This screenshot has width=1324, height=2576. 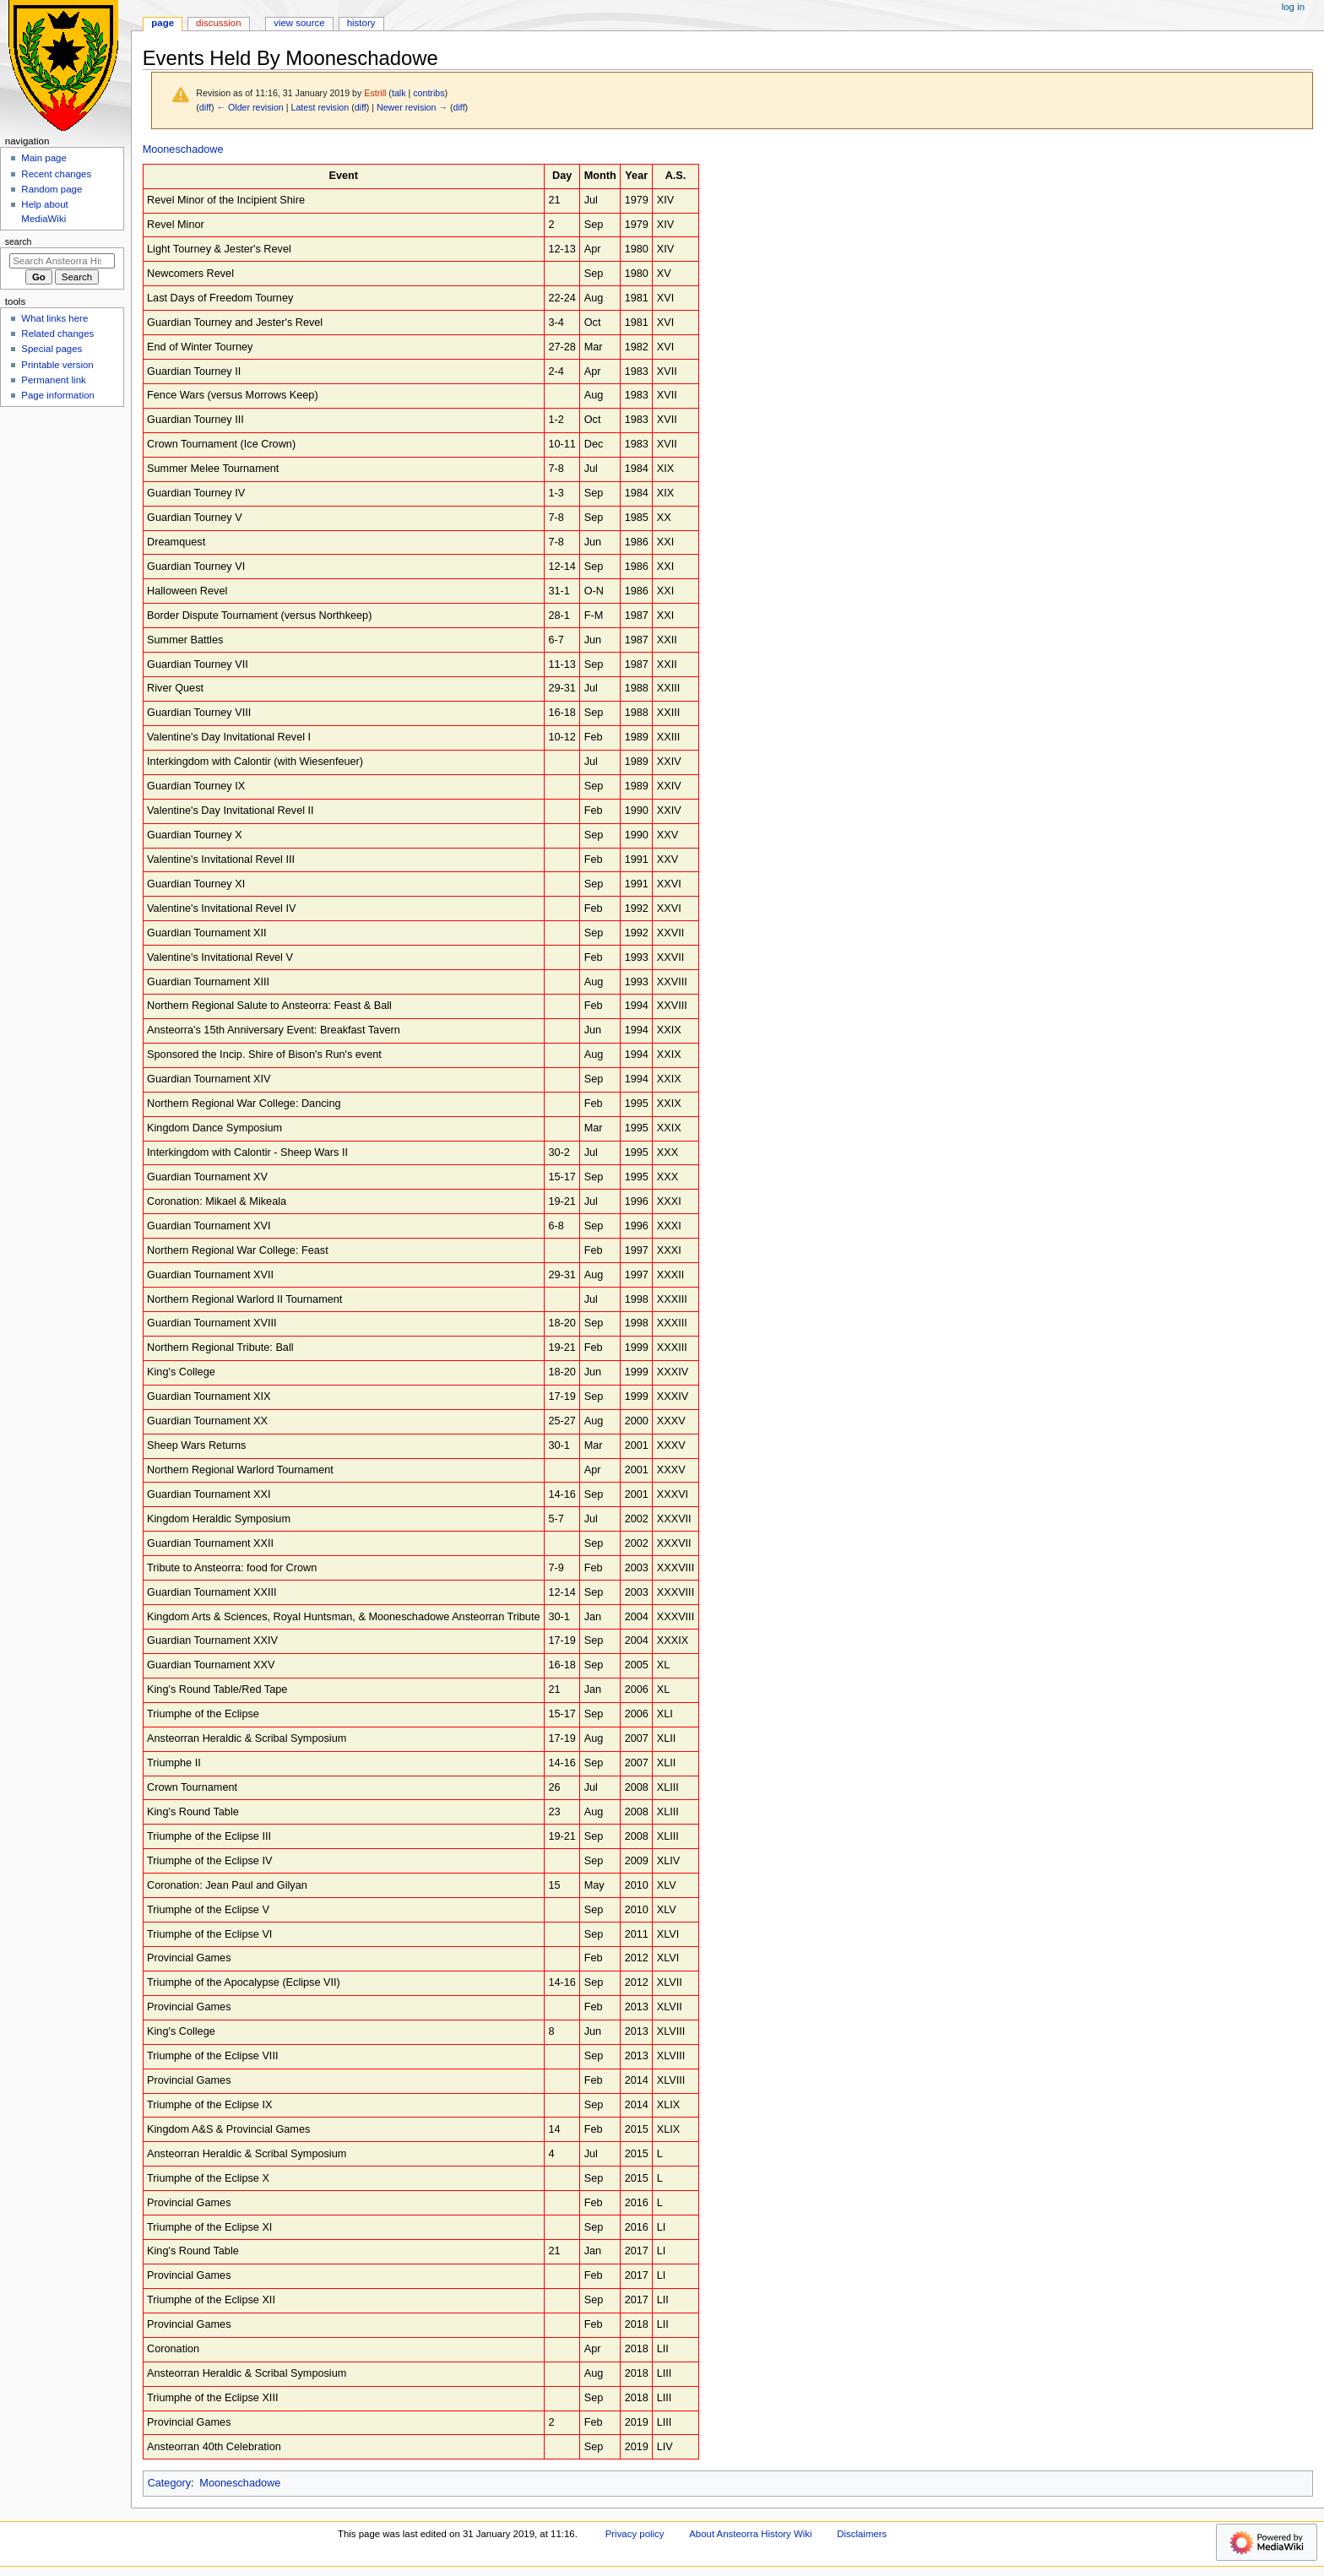 What do you see at coordinates (862, 2534) in the screenshot?
I see `Disclaimers` at bounding box center [862, 2534].